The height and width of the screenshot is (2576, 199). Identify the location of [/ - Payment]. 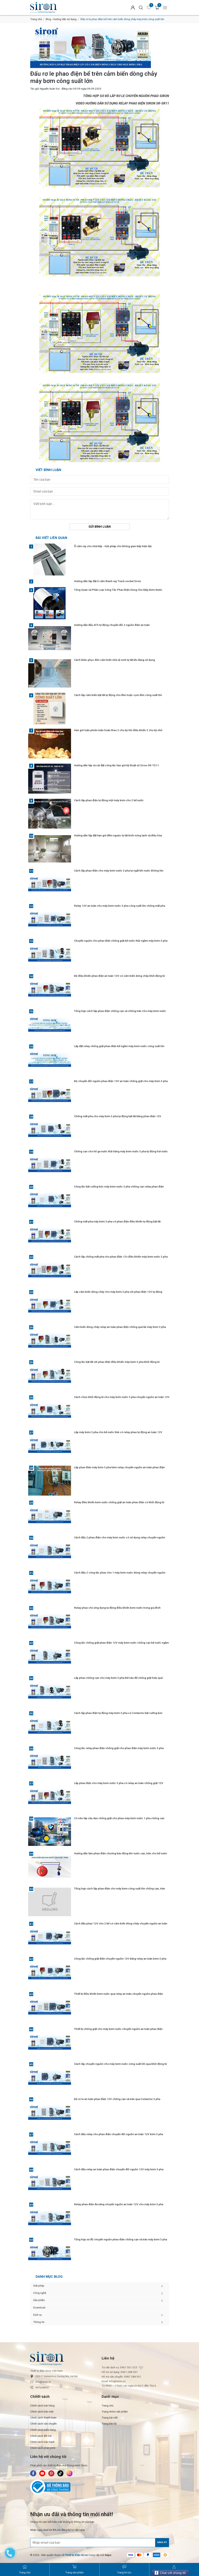
(130, 2555).